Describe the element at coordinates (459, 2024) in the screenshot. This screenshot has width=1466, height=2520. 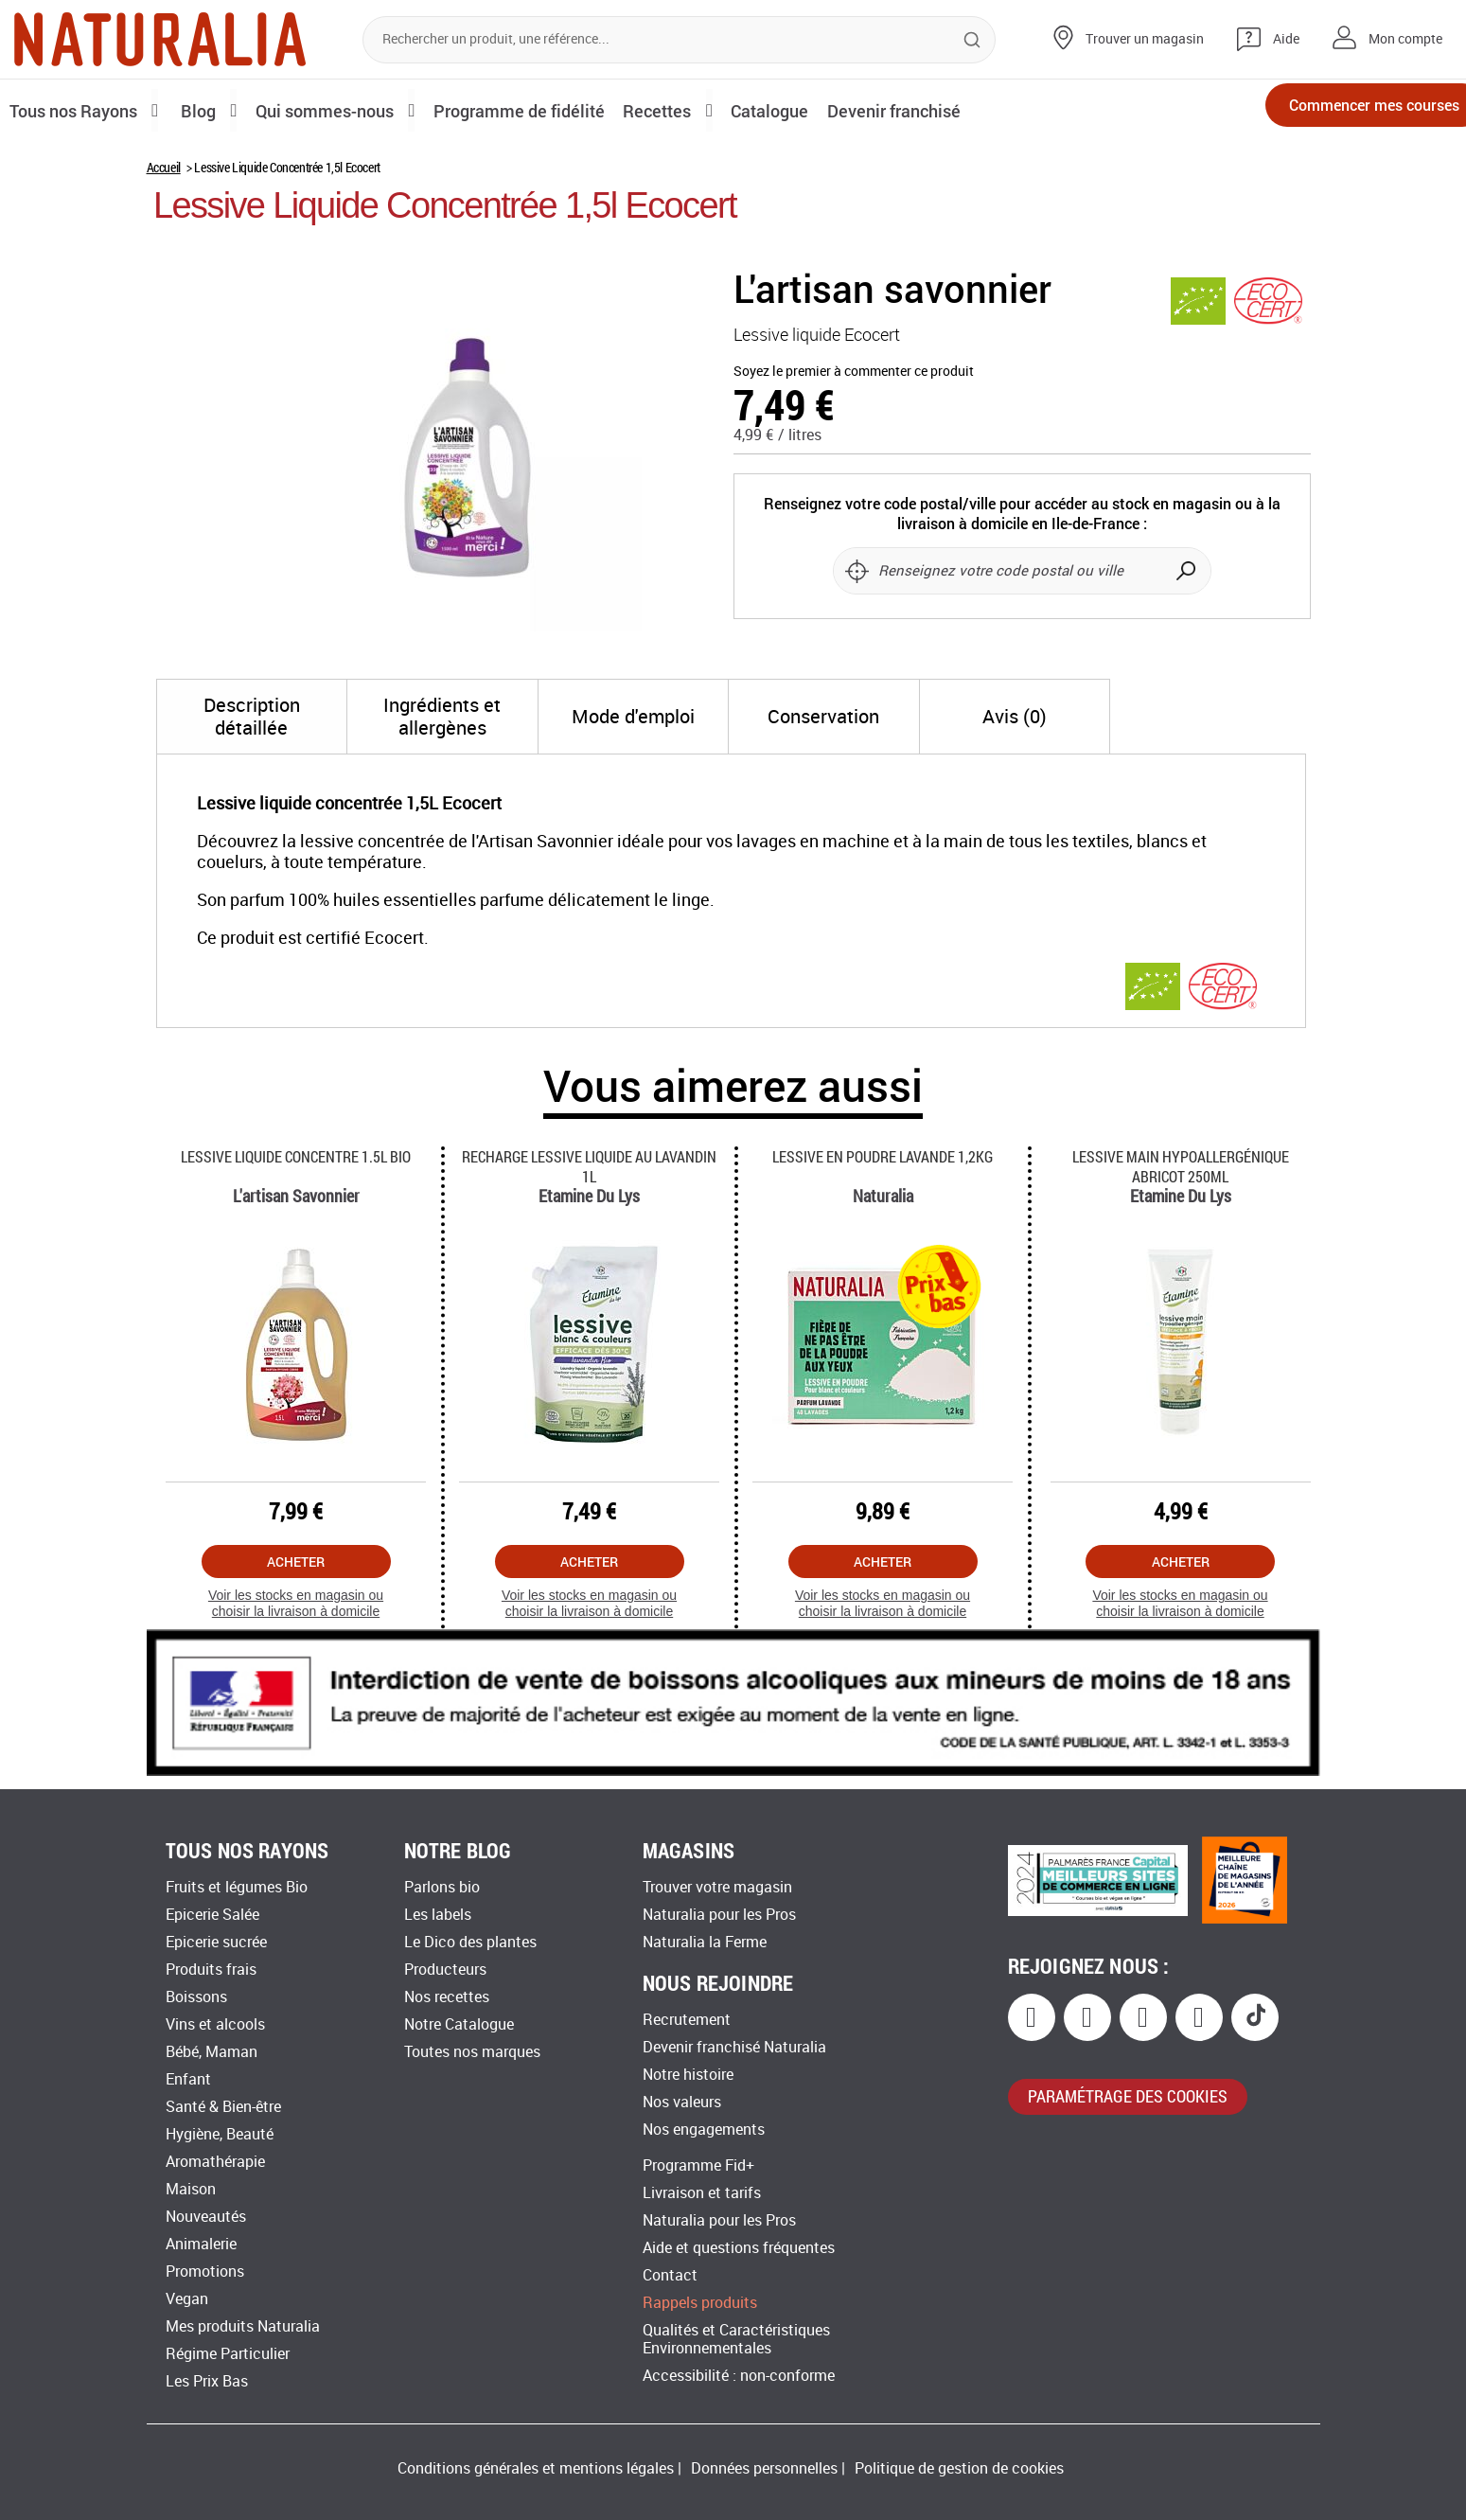
I see `Notre Catalogue` at that location.